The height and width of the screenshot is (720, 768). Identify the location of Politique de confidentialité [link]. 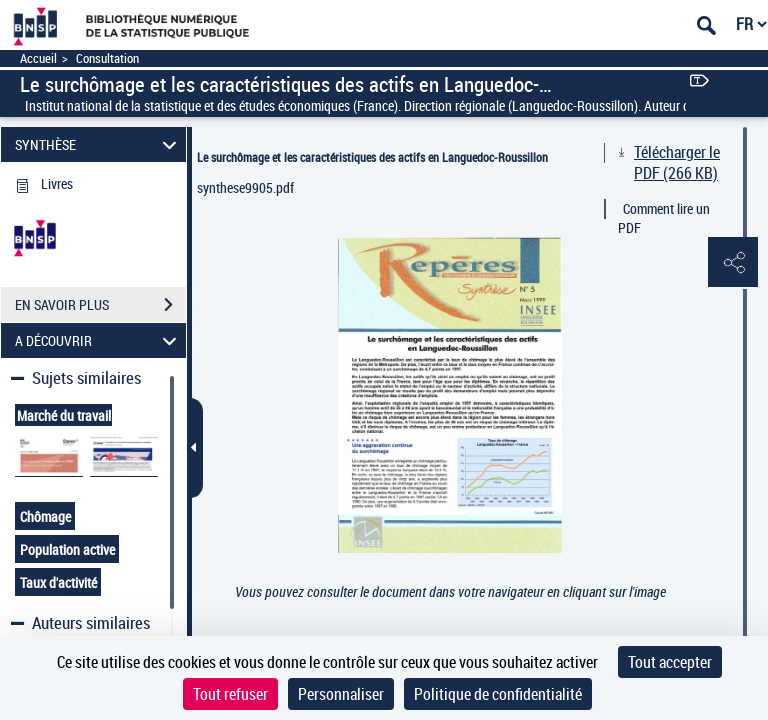
(498, 694).